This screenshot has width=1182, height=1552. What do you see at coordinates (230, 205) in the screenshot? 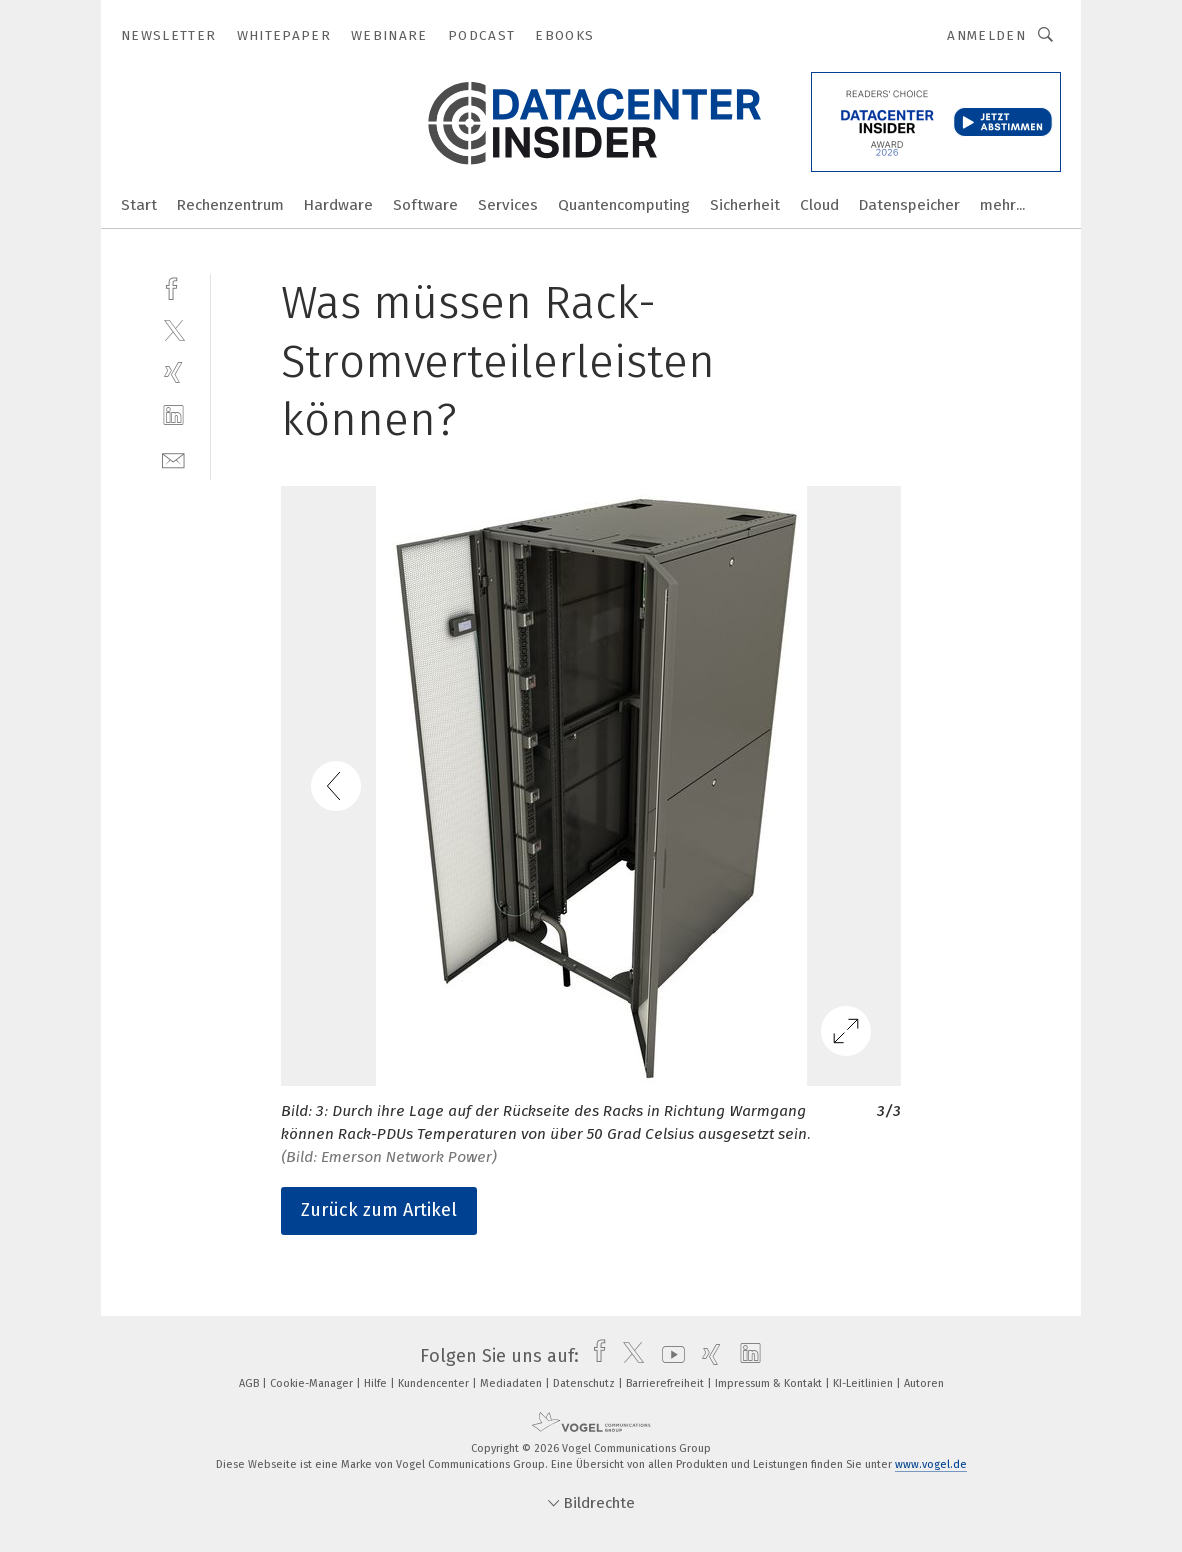
I see `Rechenzentrum` at bounding box center [230, 205].